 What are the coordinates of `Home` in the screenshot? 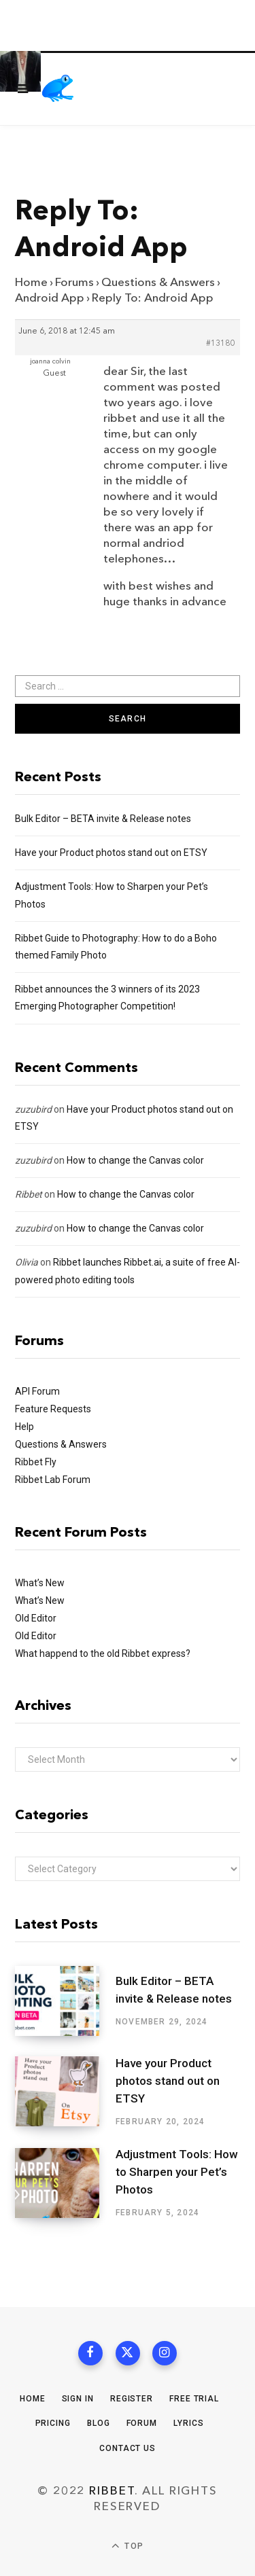 It's located at (31, 282).